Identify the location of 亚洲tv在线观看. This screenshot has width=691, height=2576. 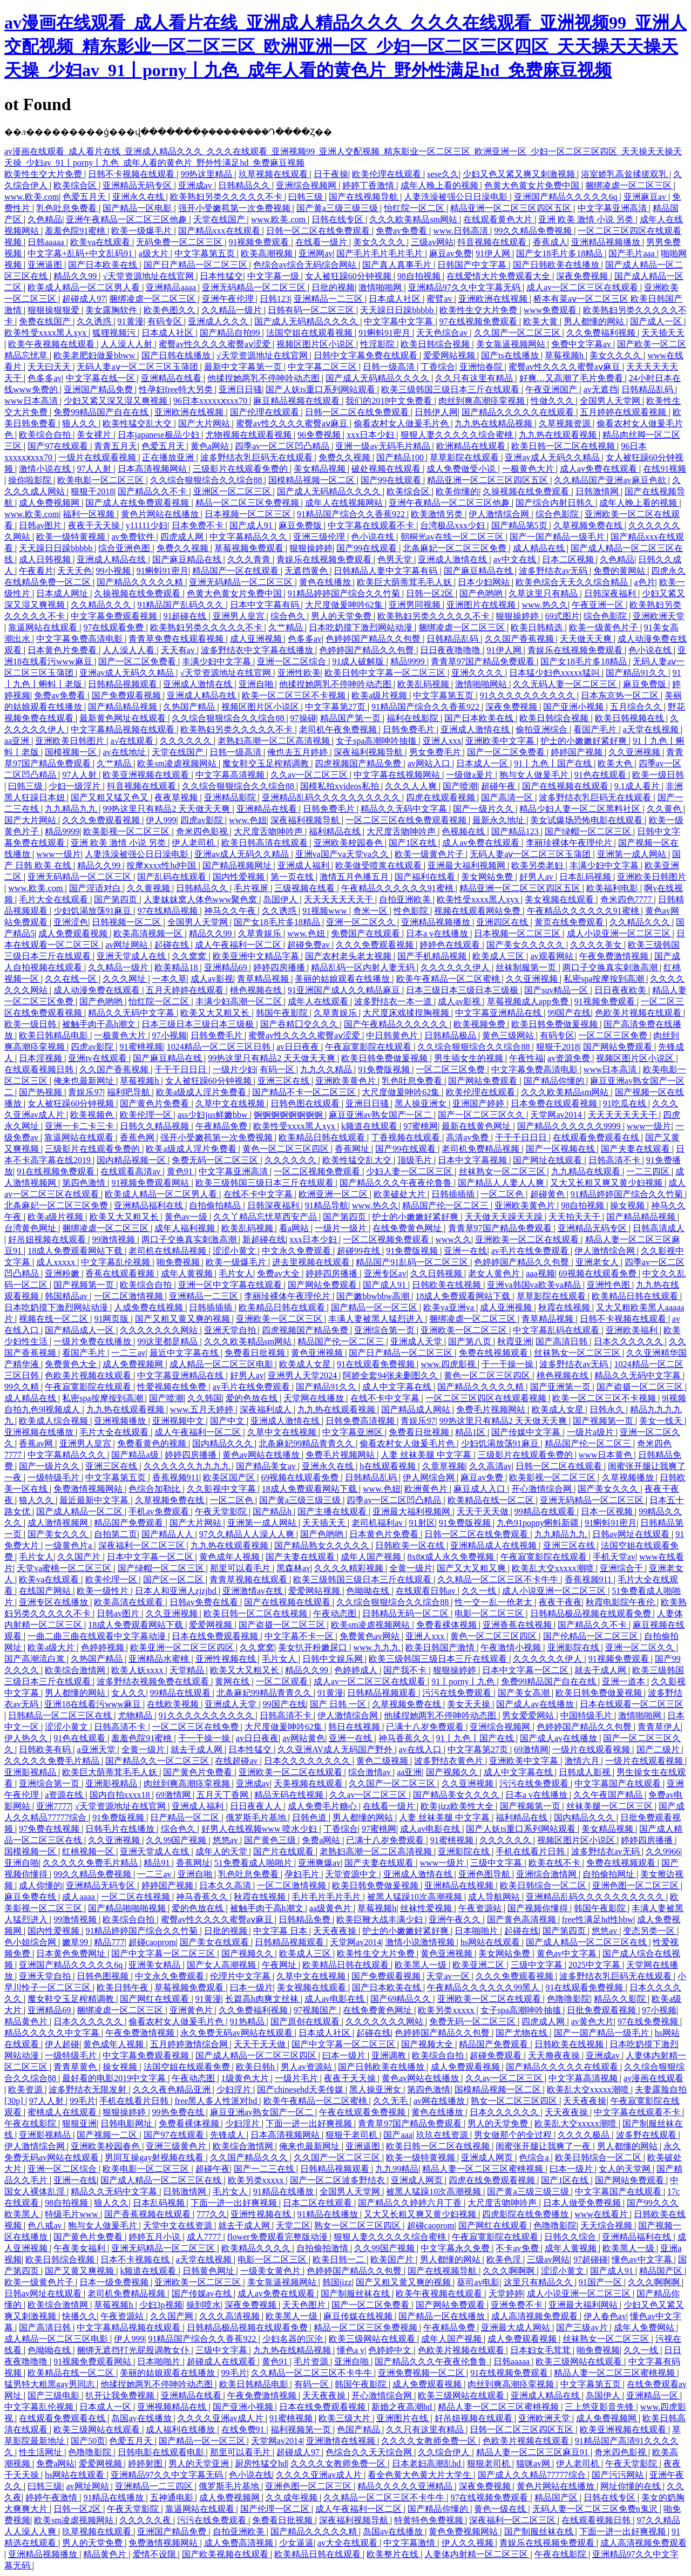
(98, 1058).